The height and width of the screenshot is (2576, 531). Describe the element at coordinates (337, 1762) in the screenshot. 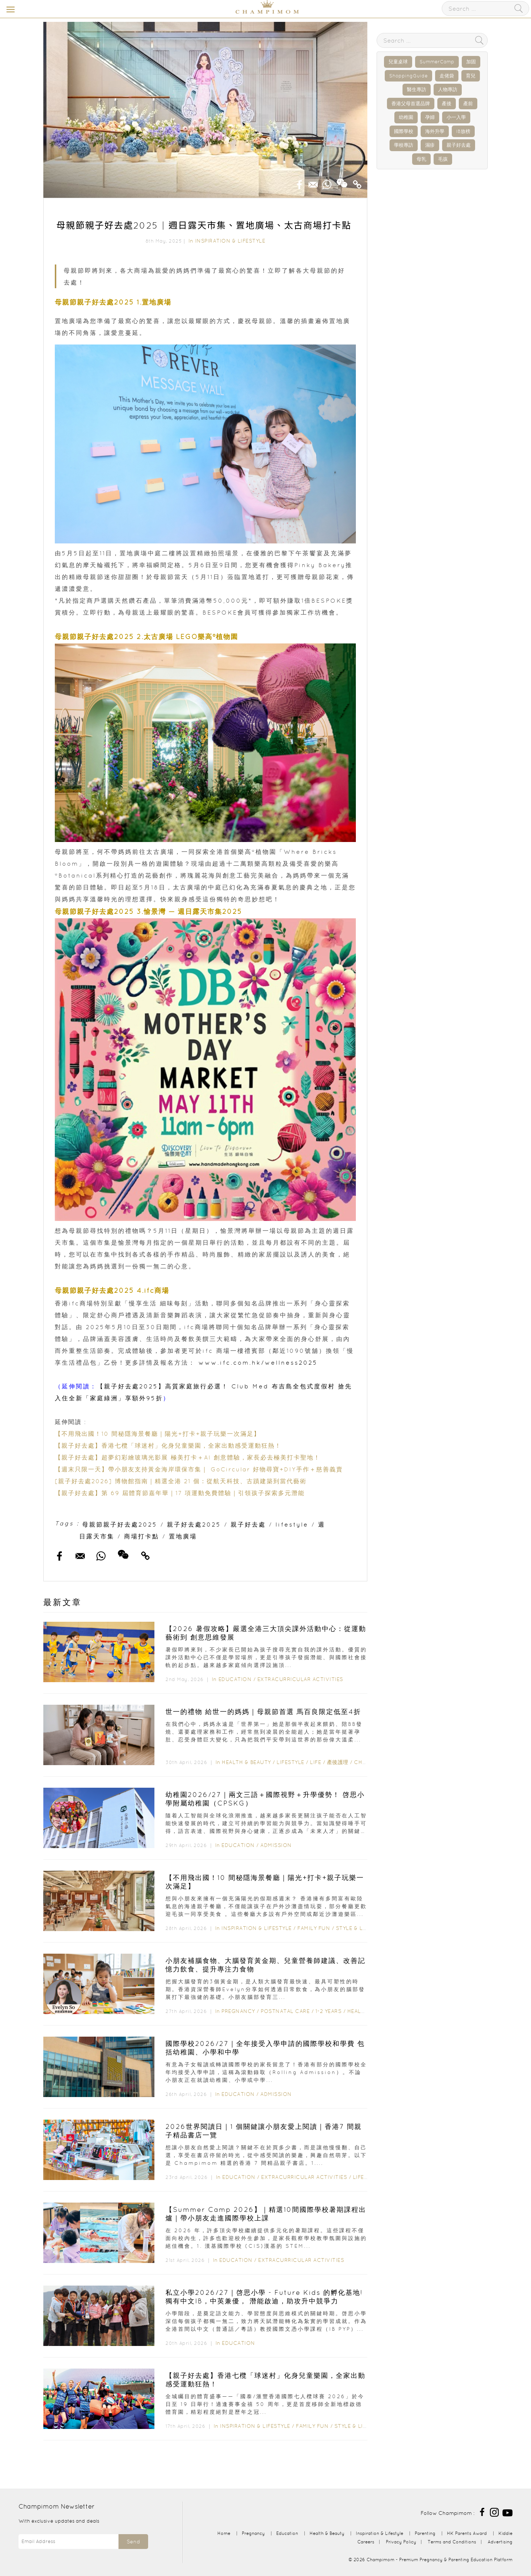

I see `產後護理` at that location.